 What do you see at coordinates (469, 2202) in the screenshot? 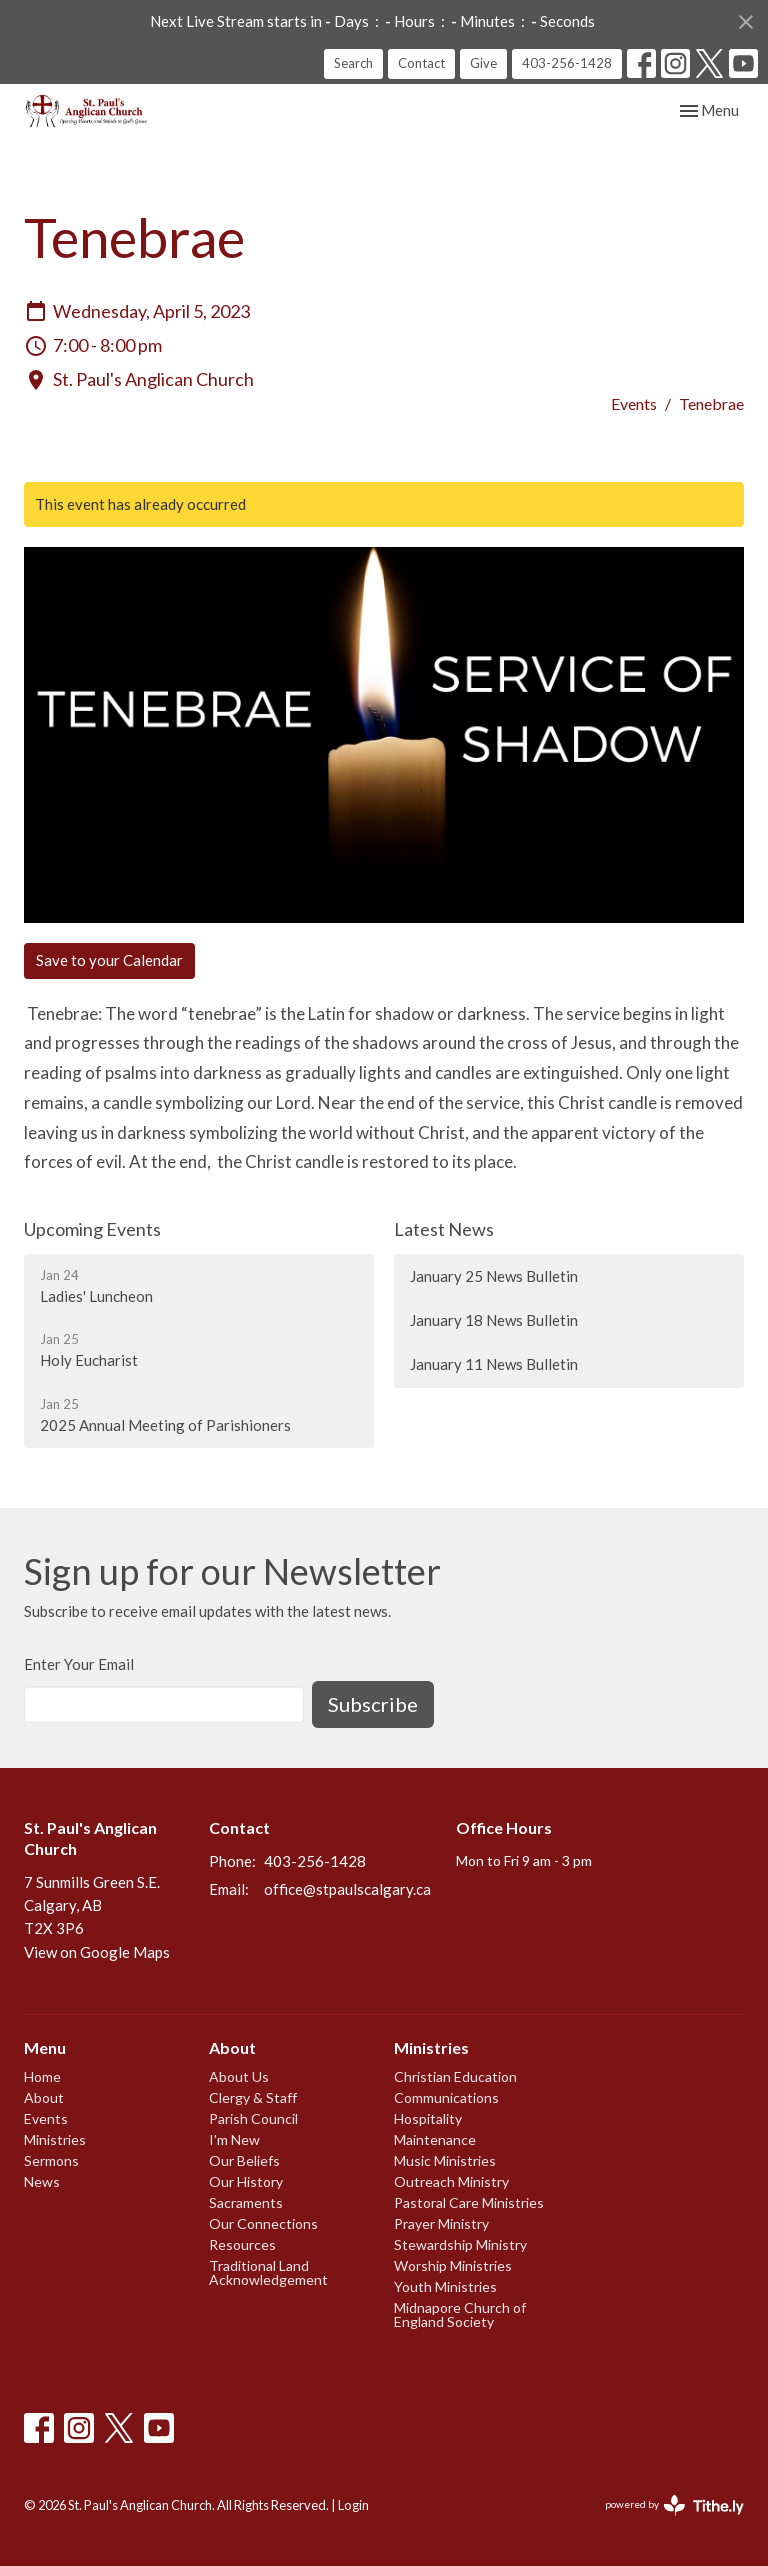
I see `Pastoral Care Ministries` at bounding box center [469, 2202].